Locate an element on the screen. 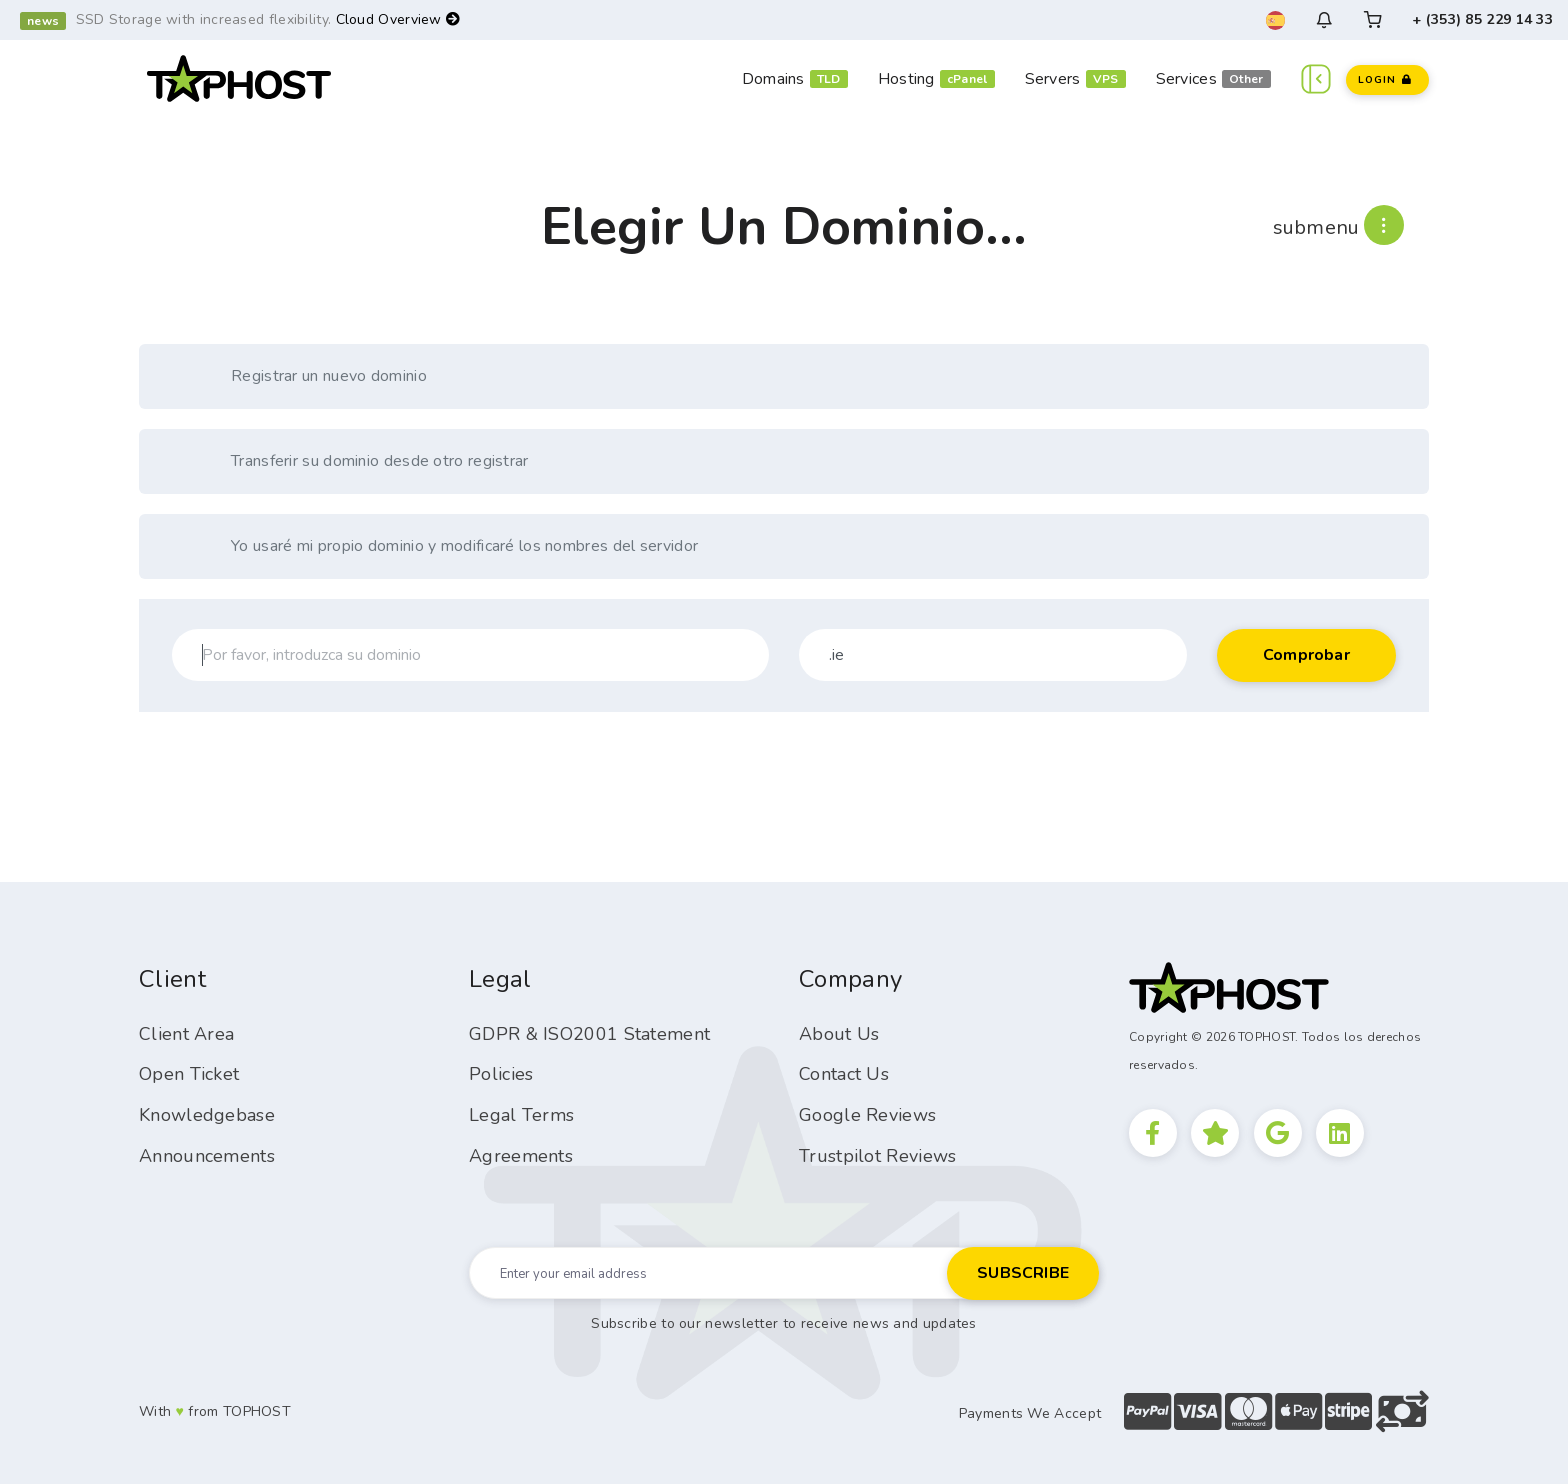  Transferir su dominio desde otro registrar is located at coordinates (359, 461).